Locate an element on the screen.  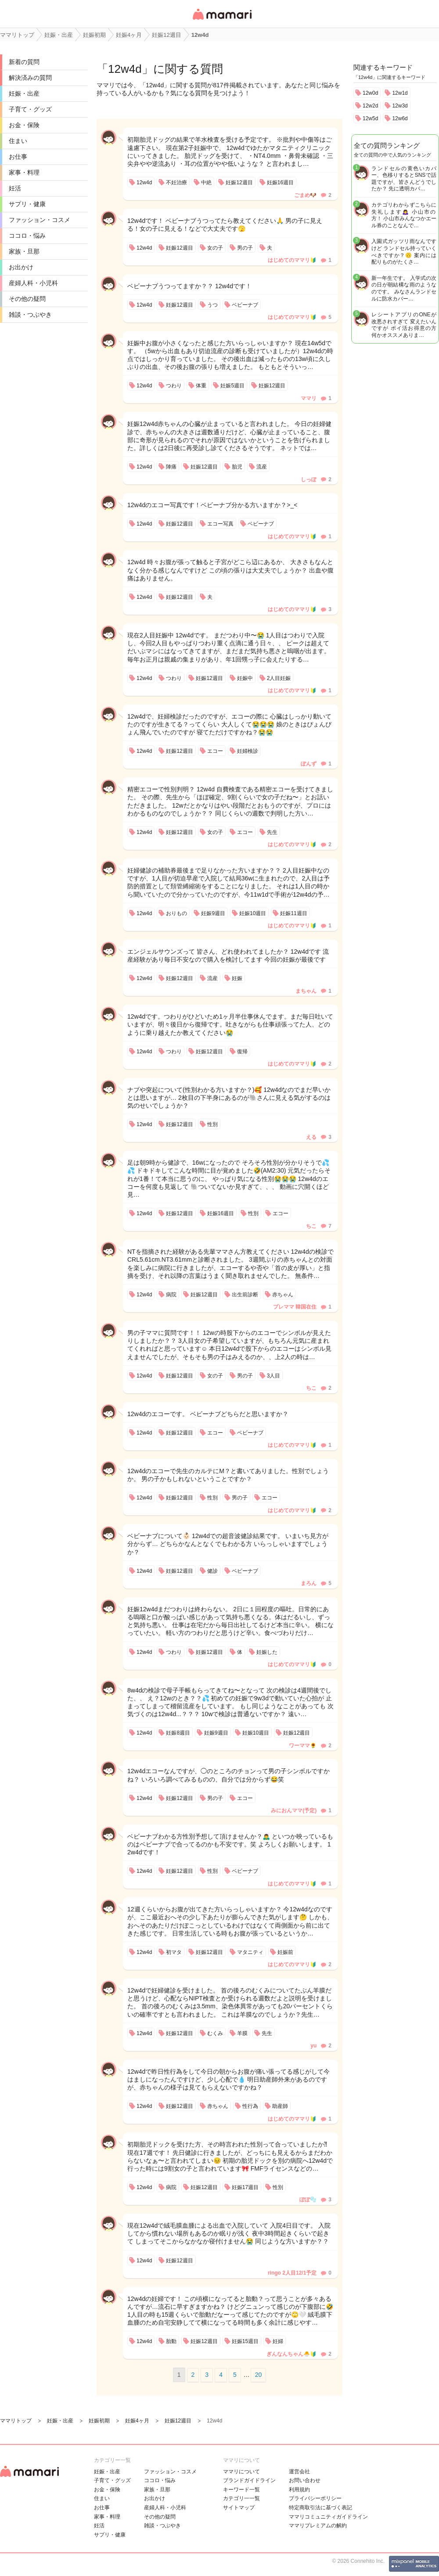
住まい is located at coordinates (18, 140).